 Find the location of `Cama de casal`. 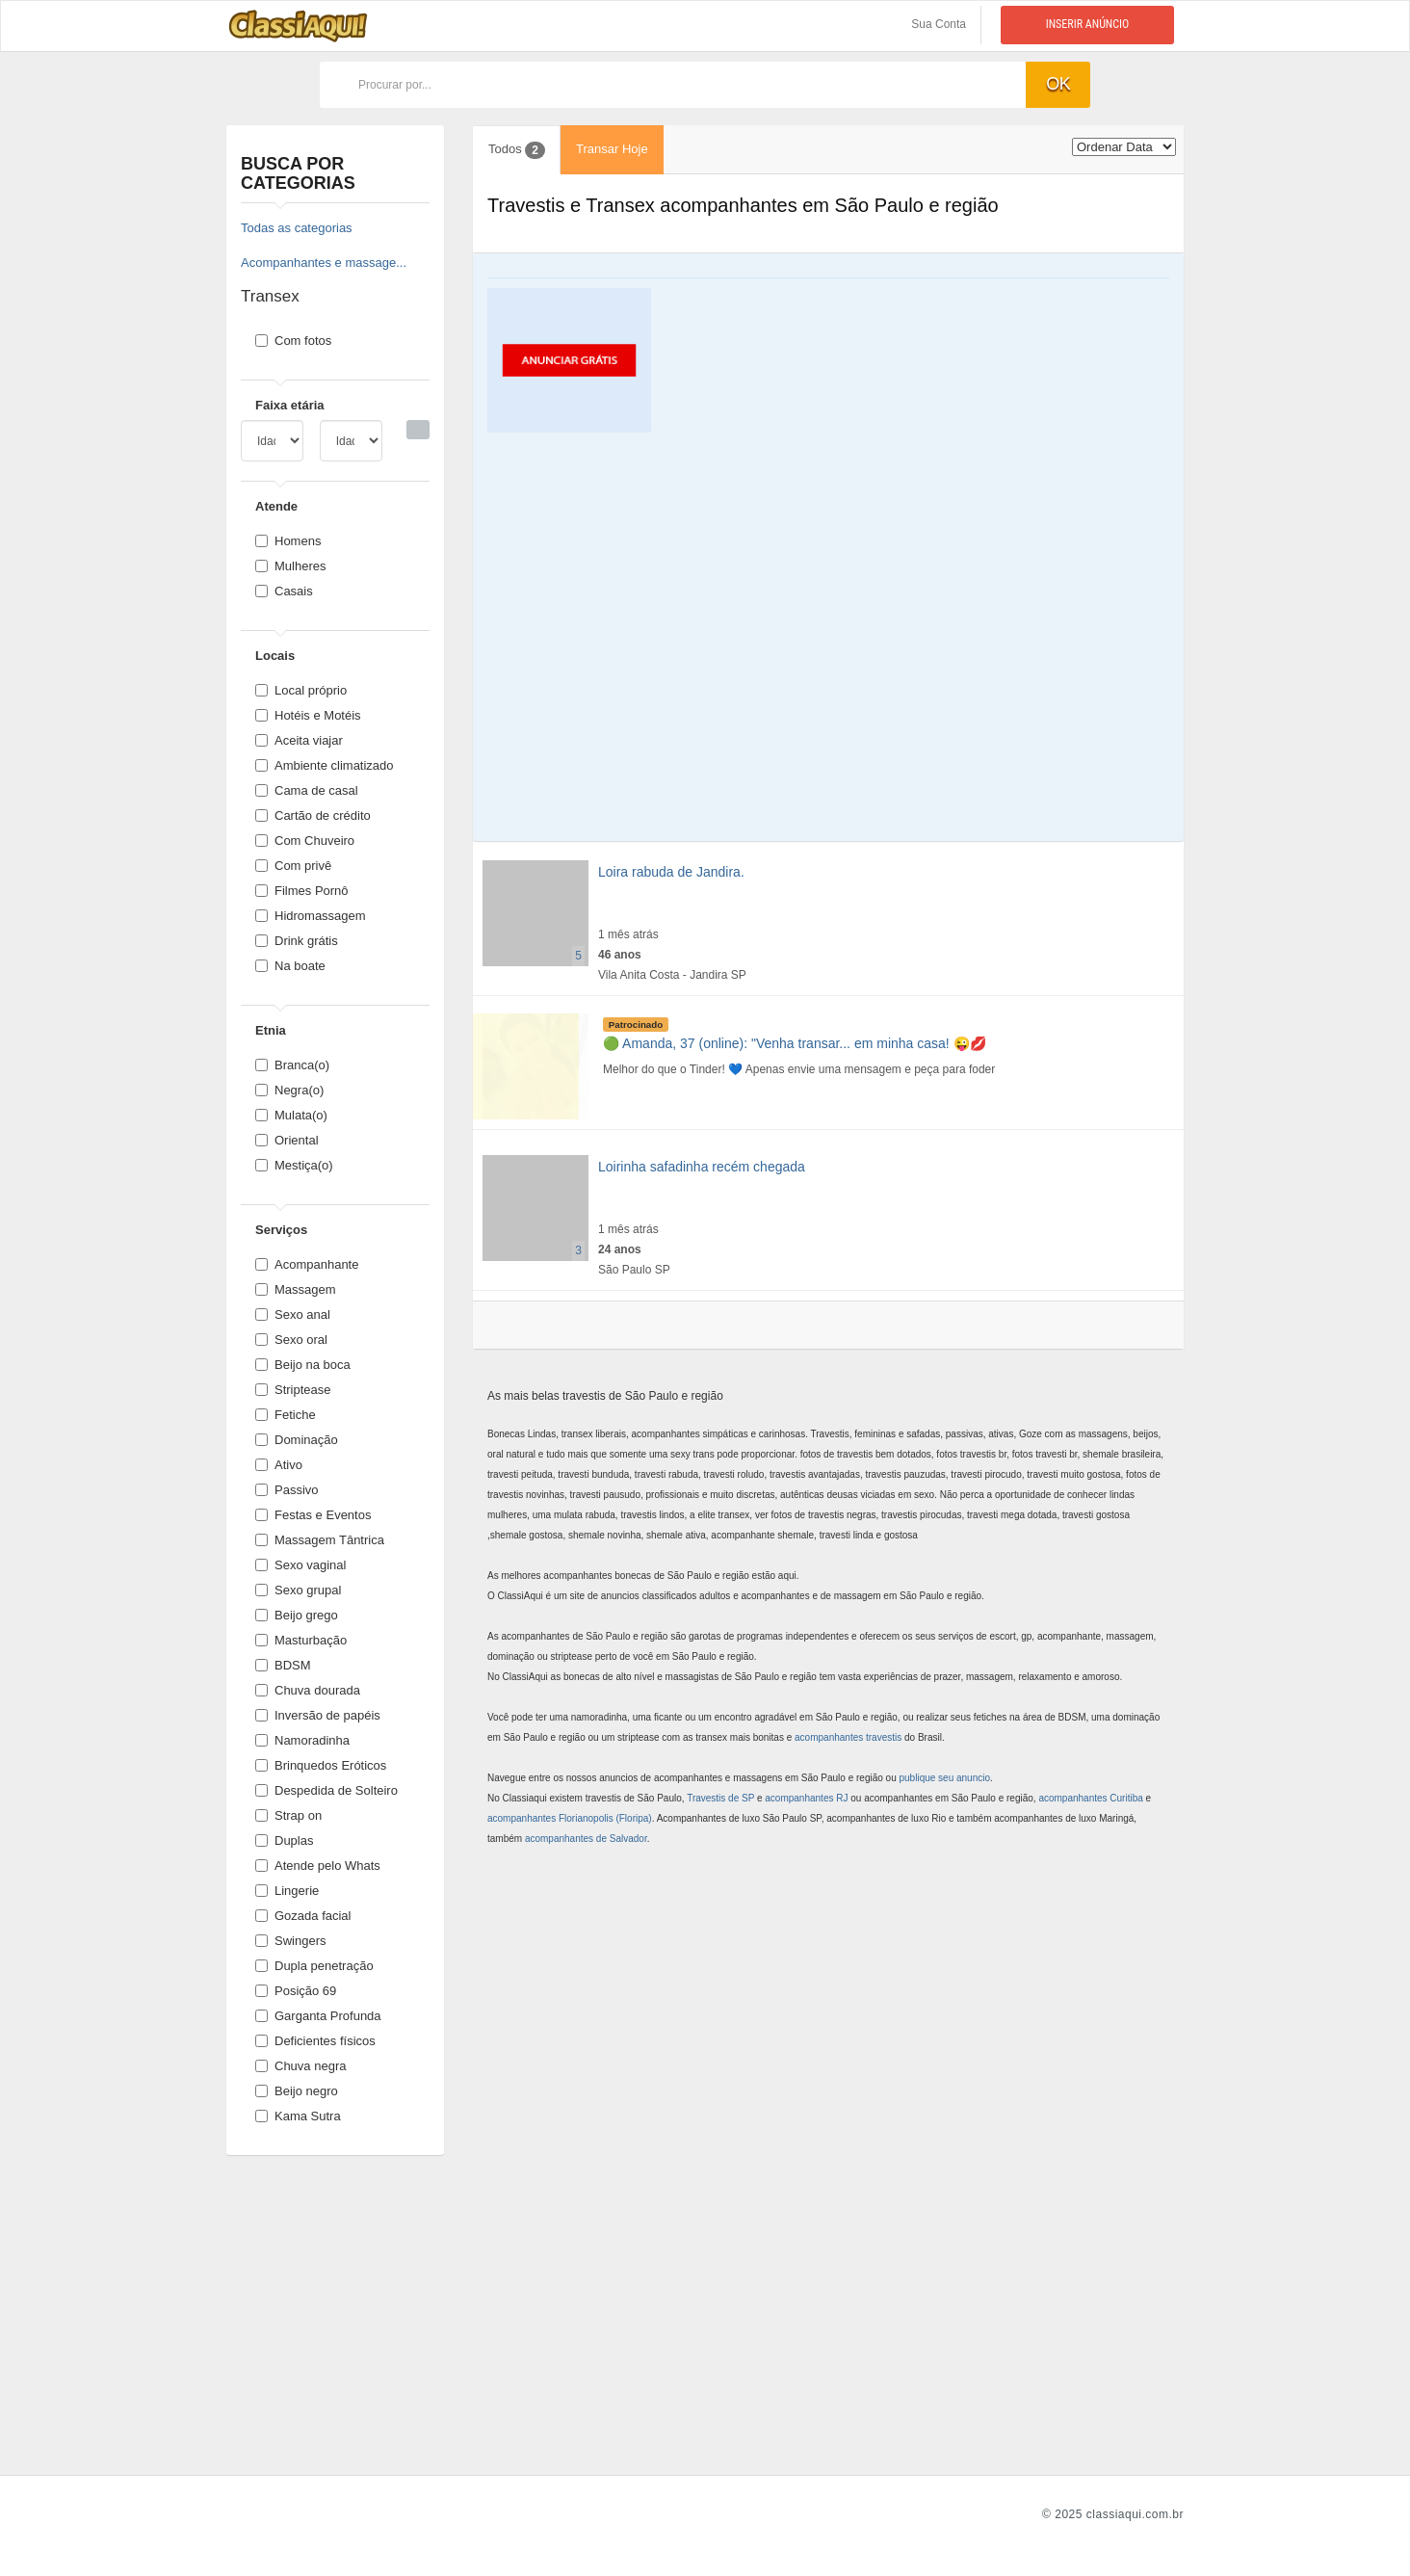

Cama de casal is located at coordinates (306, 790).